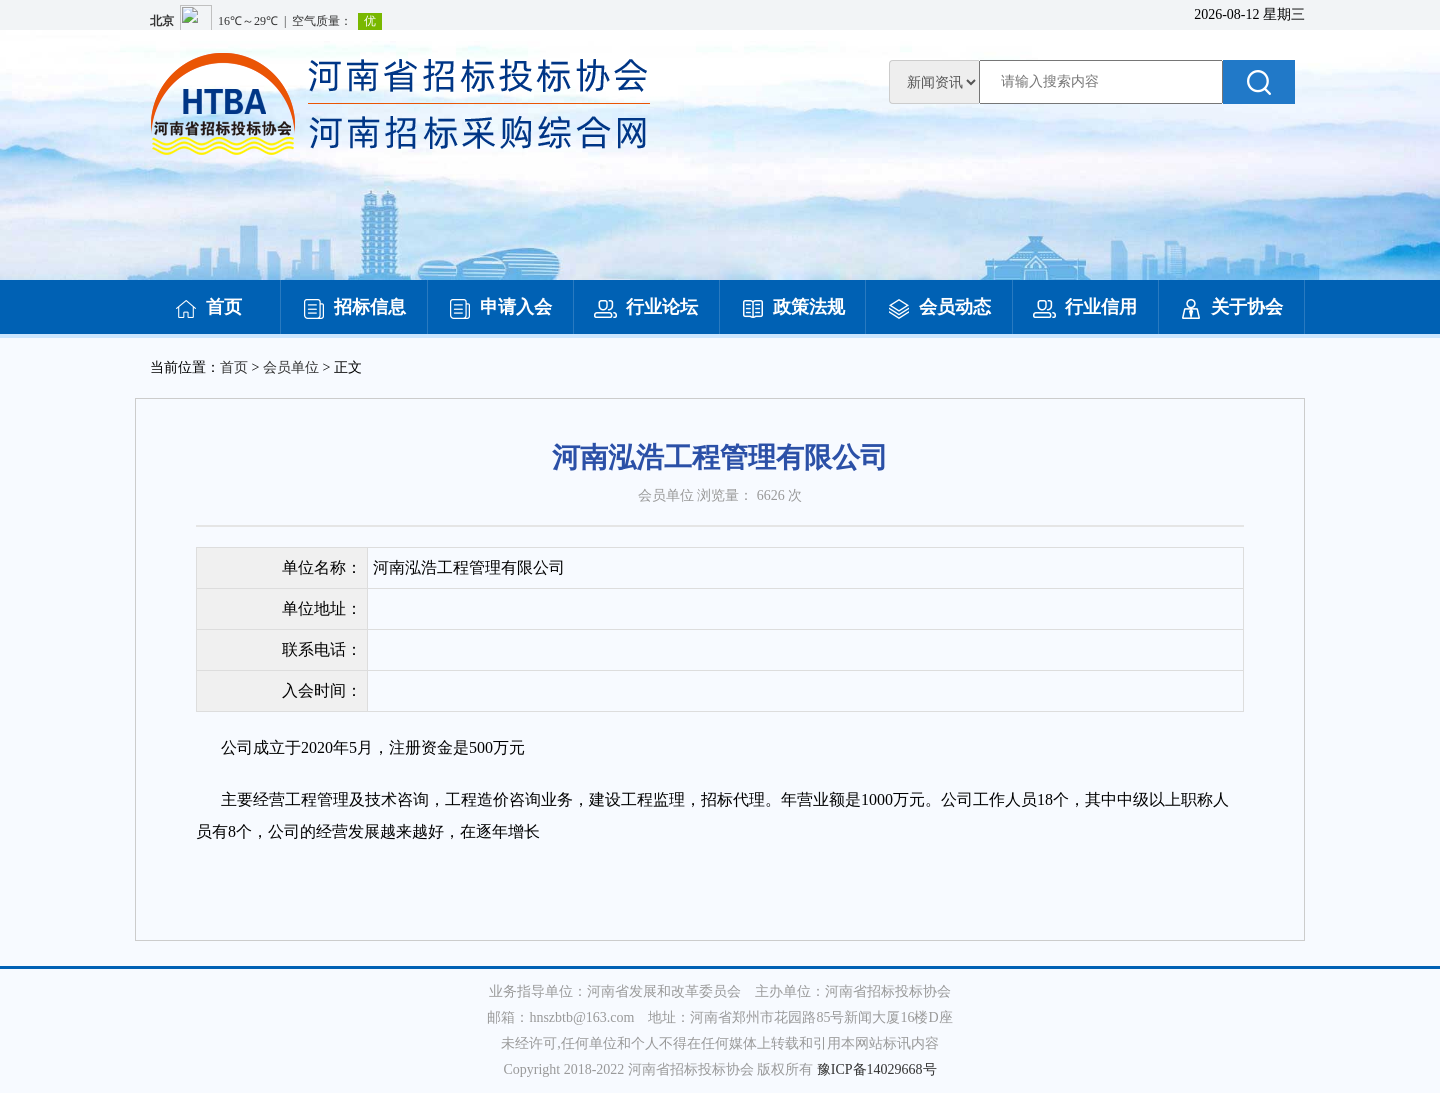 The width and height of the screenshot is (1440, 1093). I want to click on 会员动态, so click(939, 307).